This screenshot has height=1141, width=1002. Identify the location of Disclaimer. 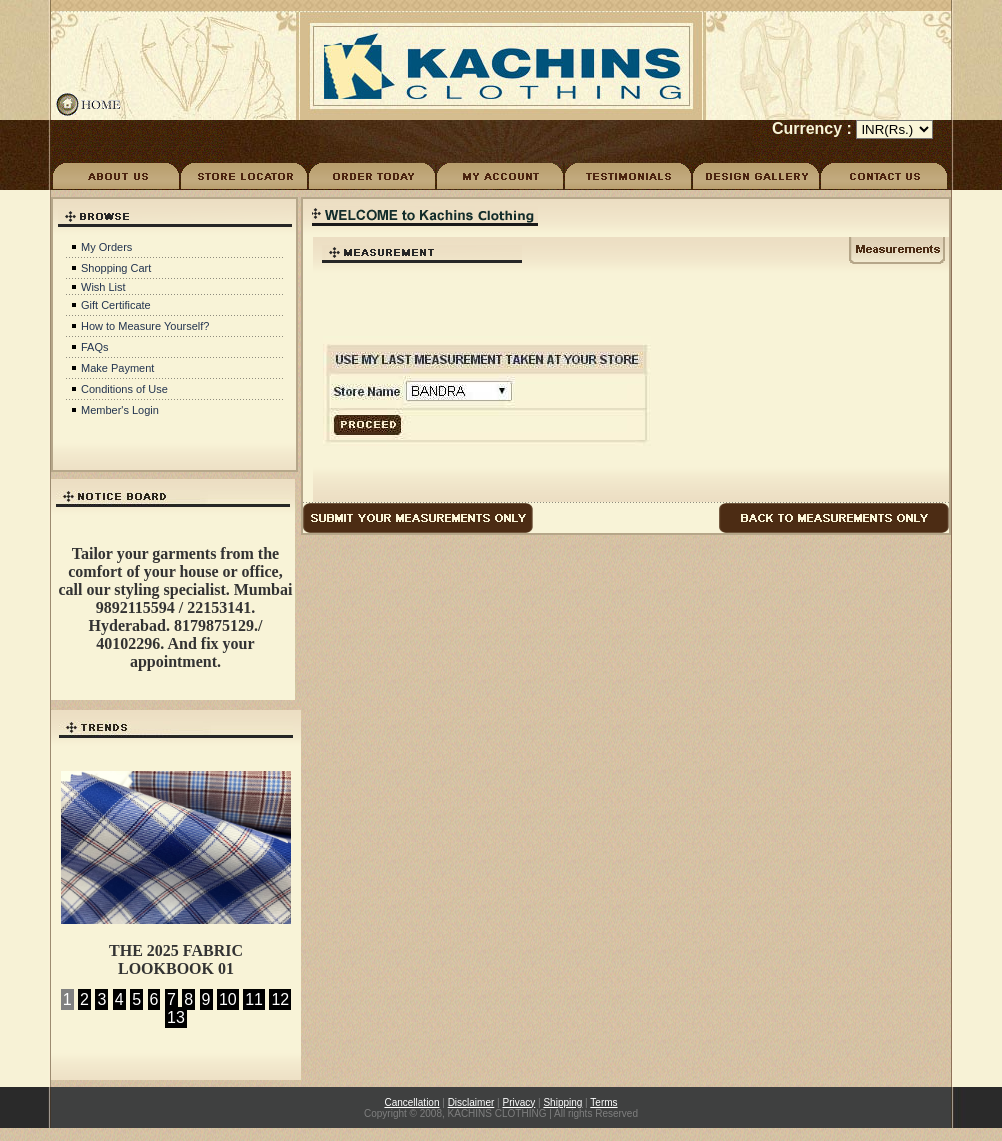
(471, 1102).